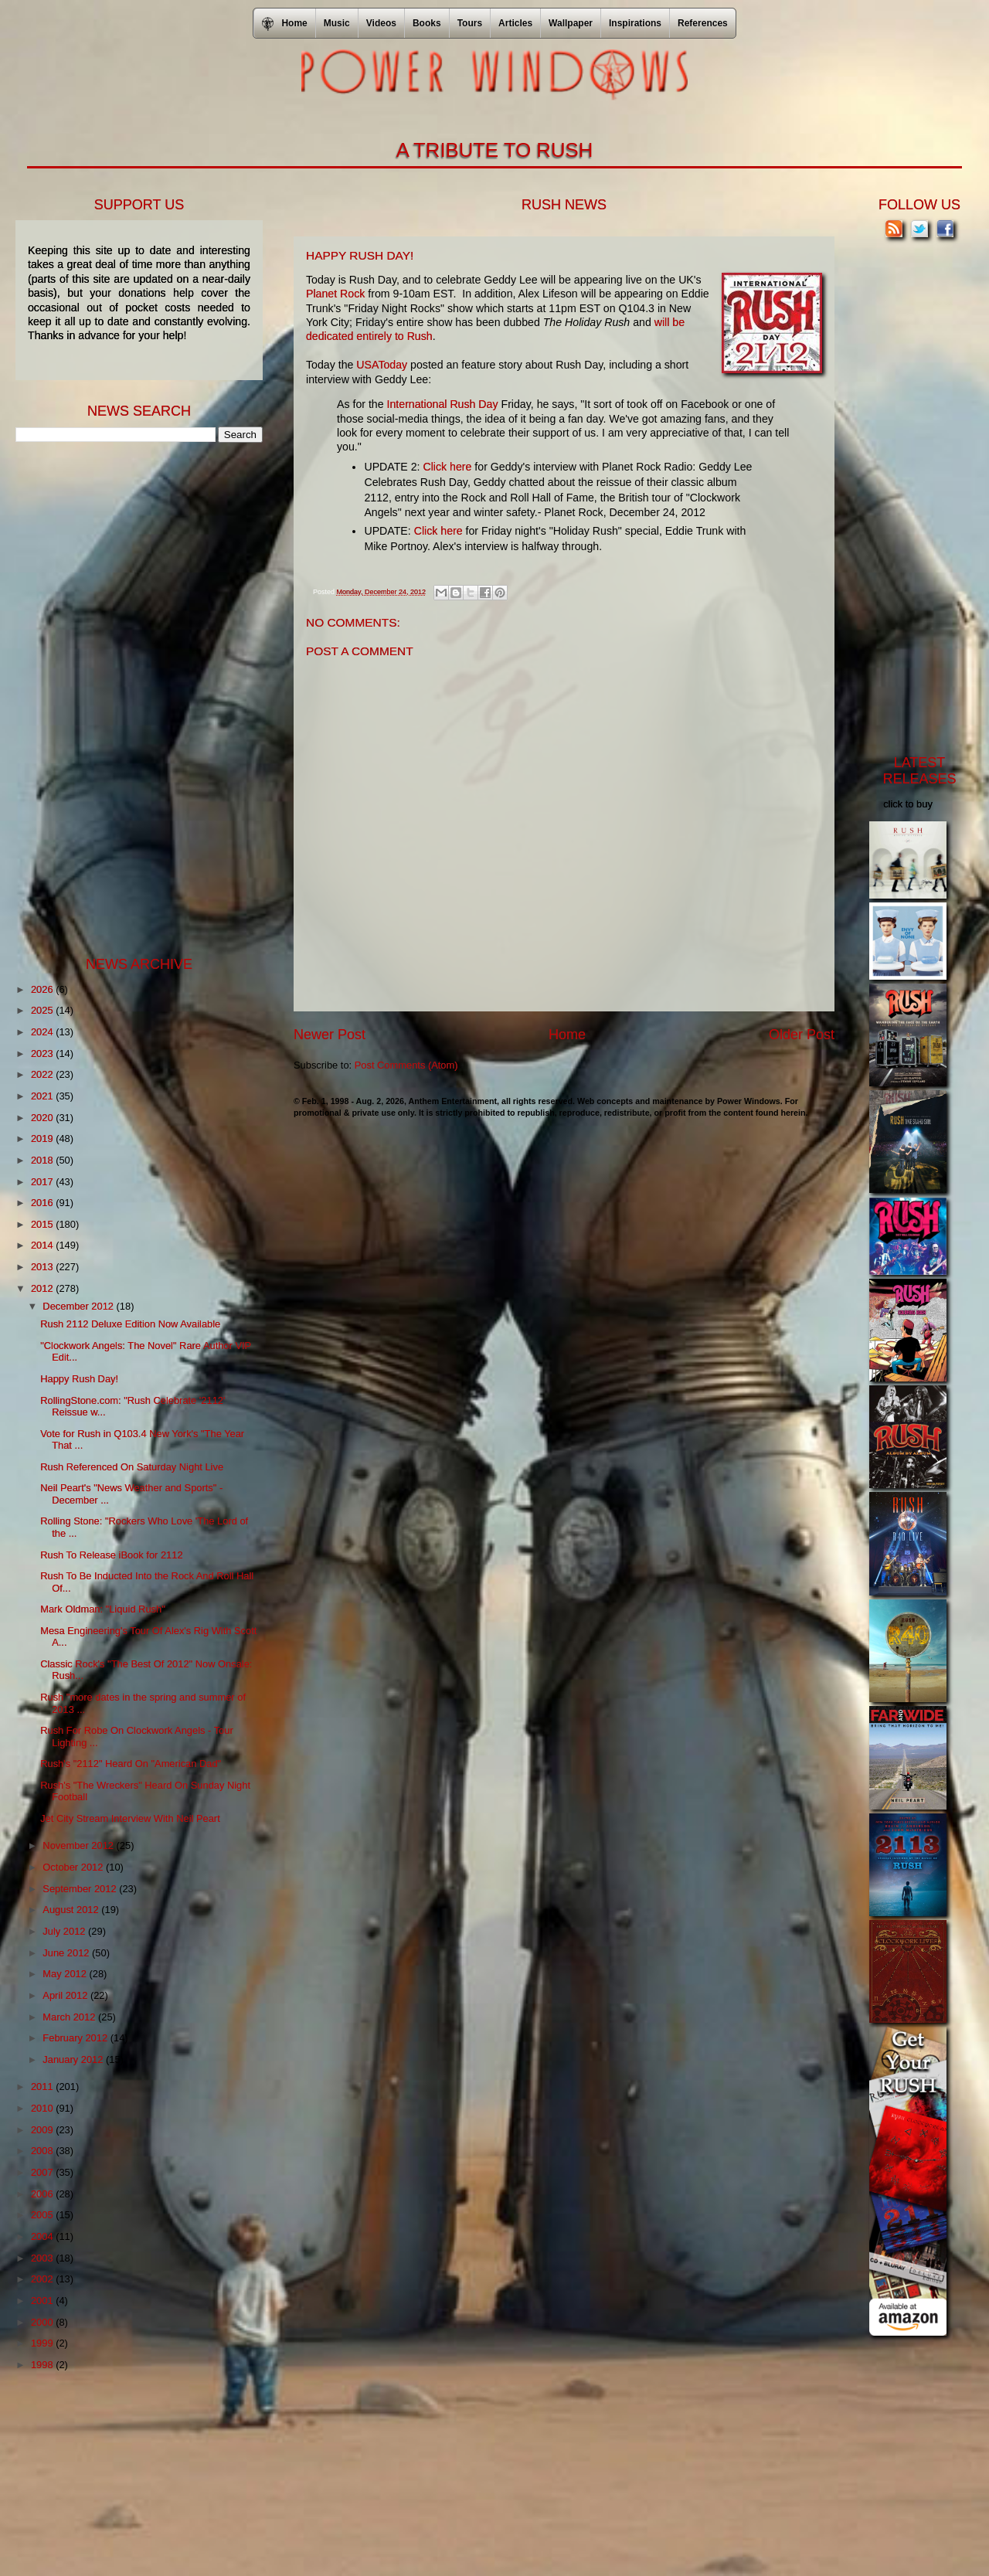 This screenshot has width=989, height=2576. What do you see at coordinates (43, 2172) in the screenshot?
I see `2007` at bounding box center [43, 2172].